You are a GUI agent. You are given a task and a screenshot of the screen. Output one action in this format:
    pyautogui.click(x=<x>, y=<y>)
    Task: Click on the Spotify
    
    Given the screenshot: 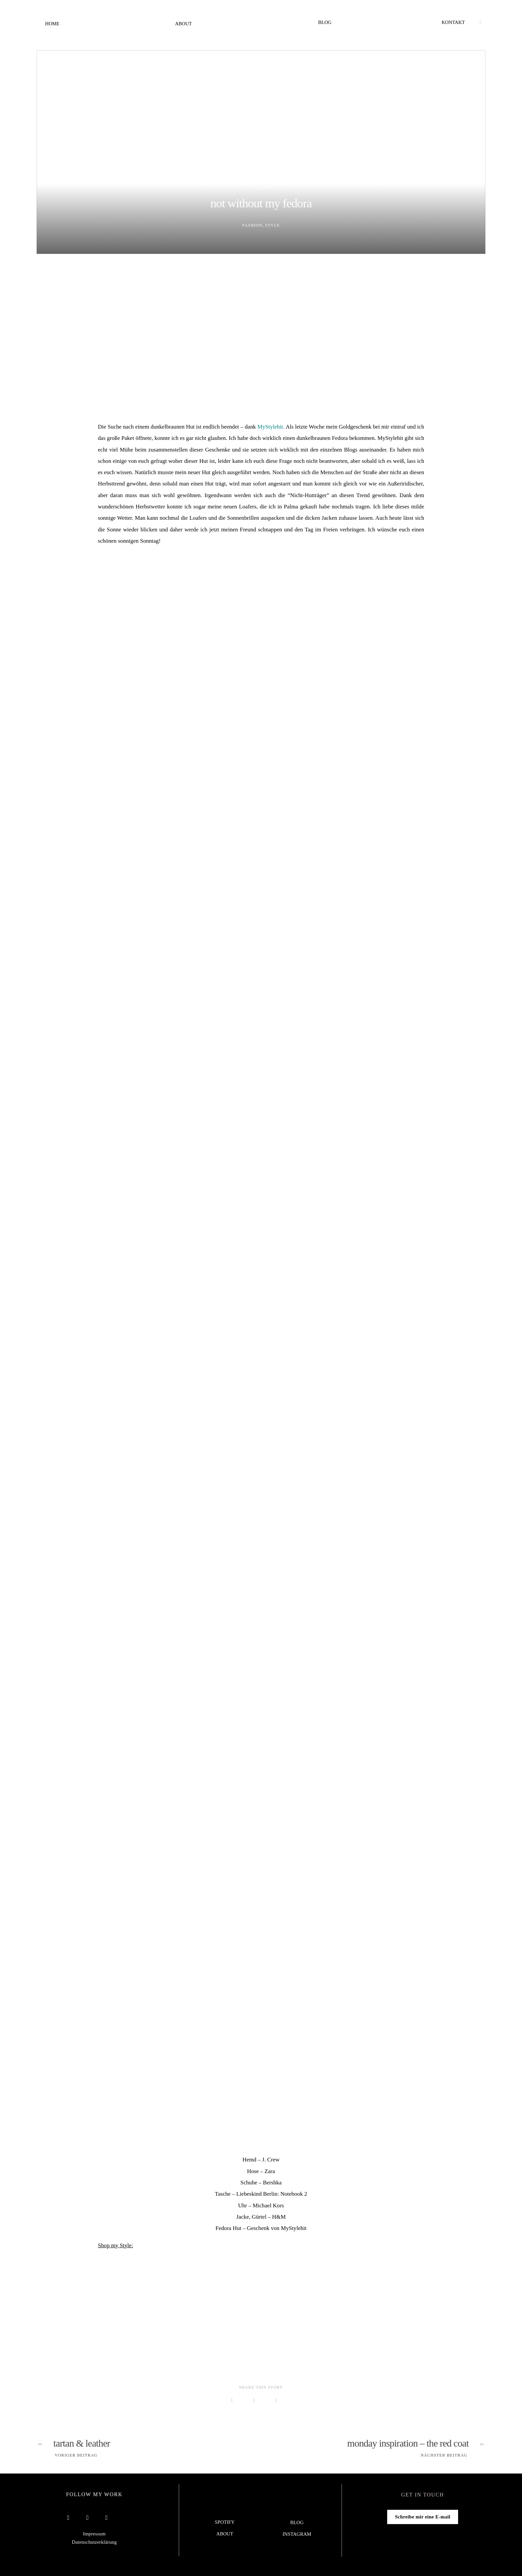 What is the action you would take?
    pyautogui.click(x=225, y=2522)
    